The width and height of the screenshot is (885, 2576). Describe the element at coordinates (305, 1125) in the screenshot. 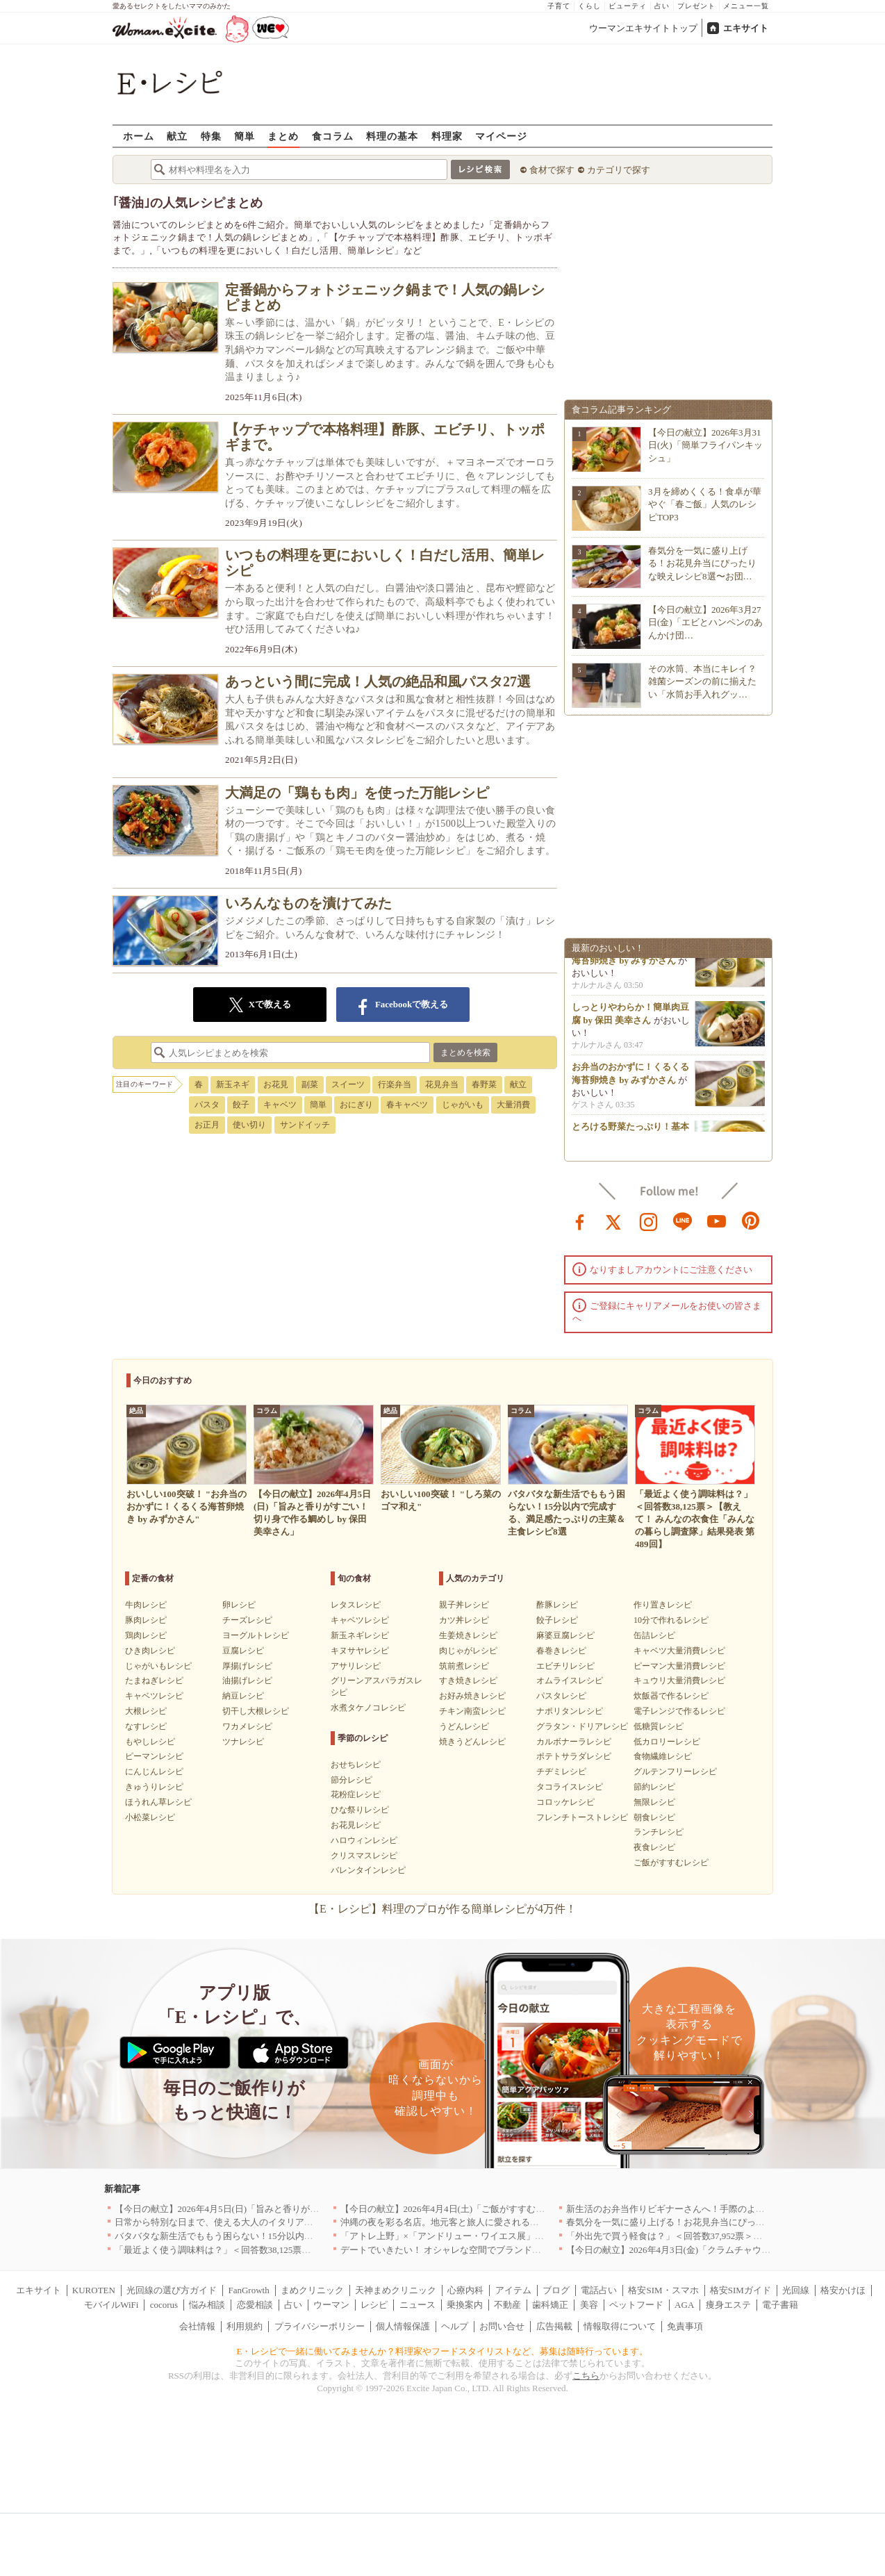

I see `サンドイッチ` at that location.